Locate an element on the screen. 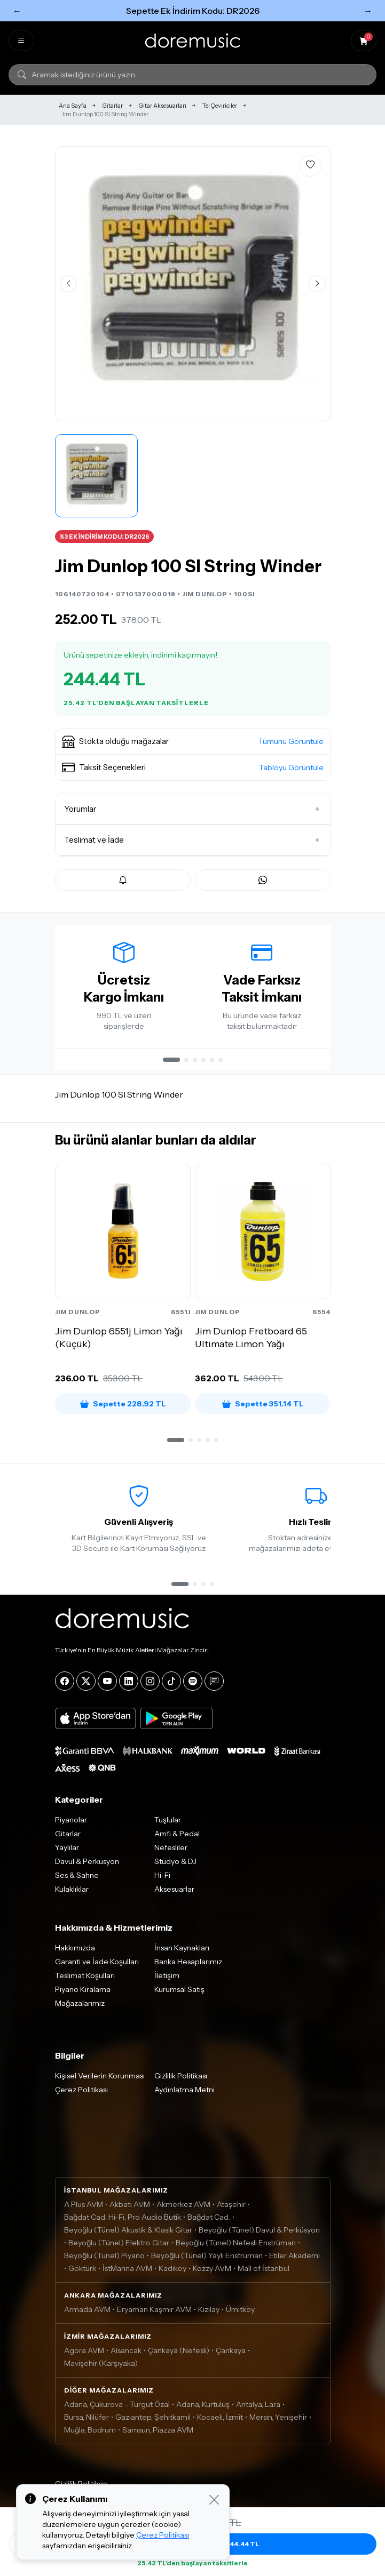 The height and width of the screenshot is (2576, 385). [Sonraki görsel] is located at coordinates (317, 283).